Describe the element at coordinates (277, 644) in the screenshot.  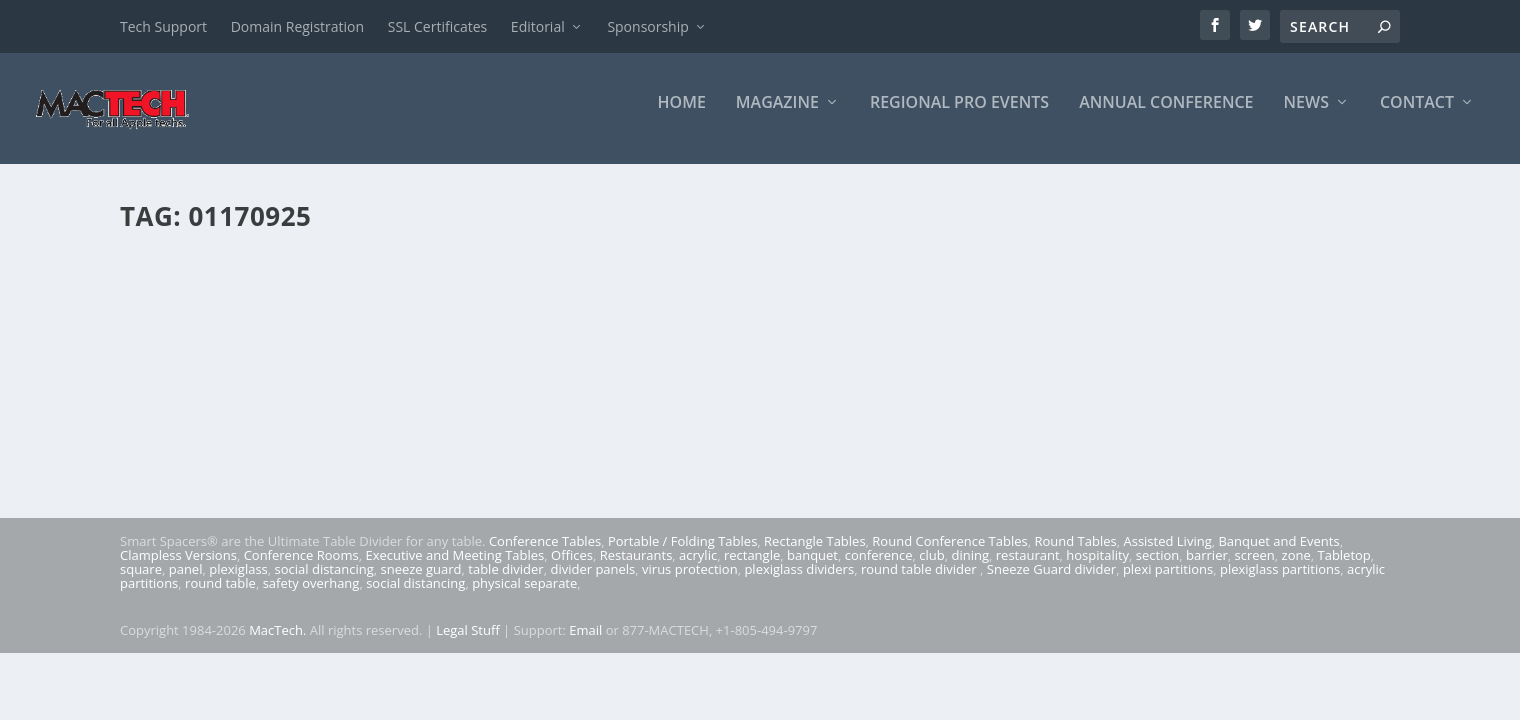
I see `MacTech.` at that location.